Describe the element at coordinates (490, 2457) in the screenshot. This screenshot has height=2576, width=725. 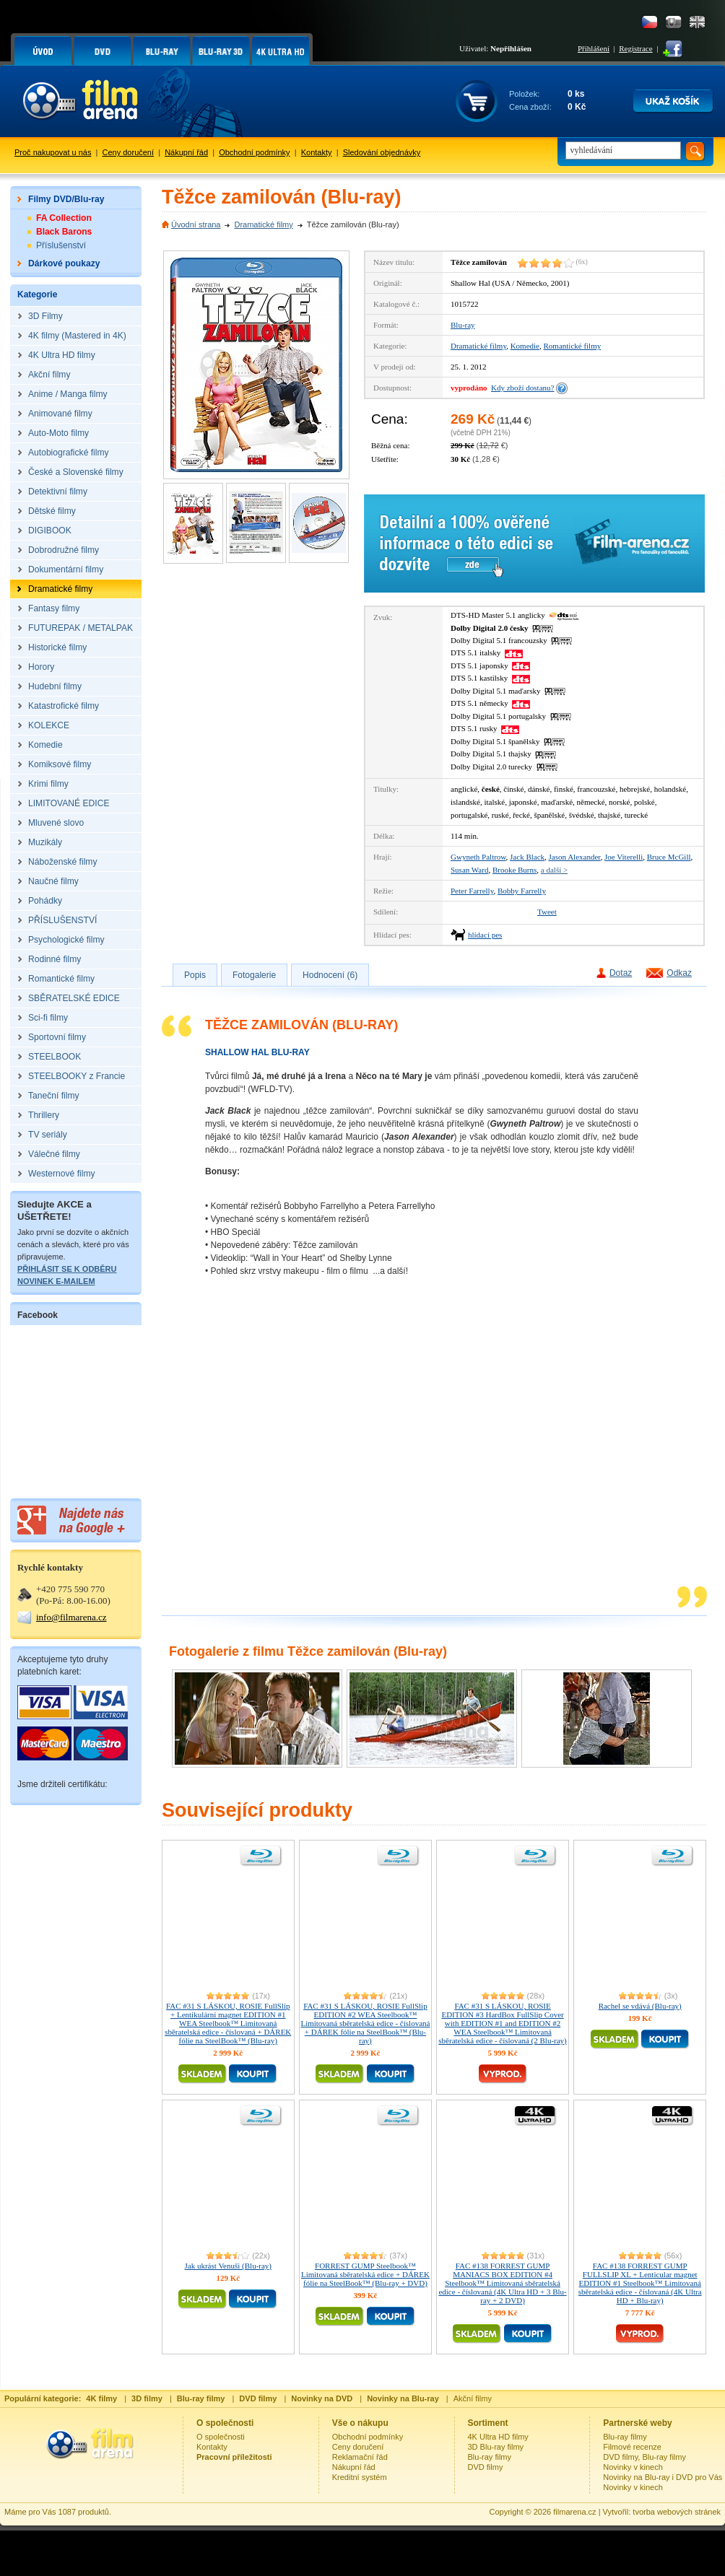
I see `Blu-ray filmy` at that location.